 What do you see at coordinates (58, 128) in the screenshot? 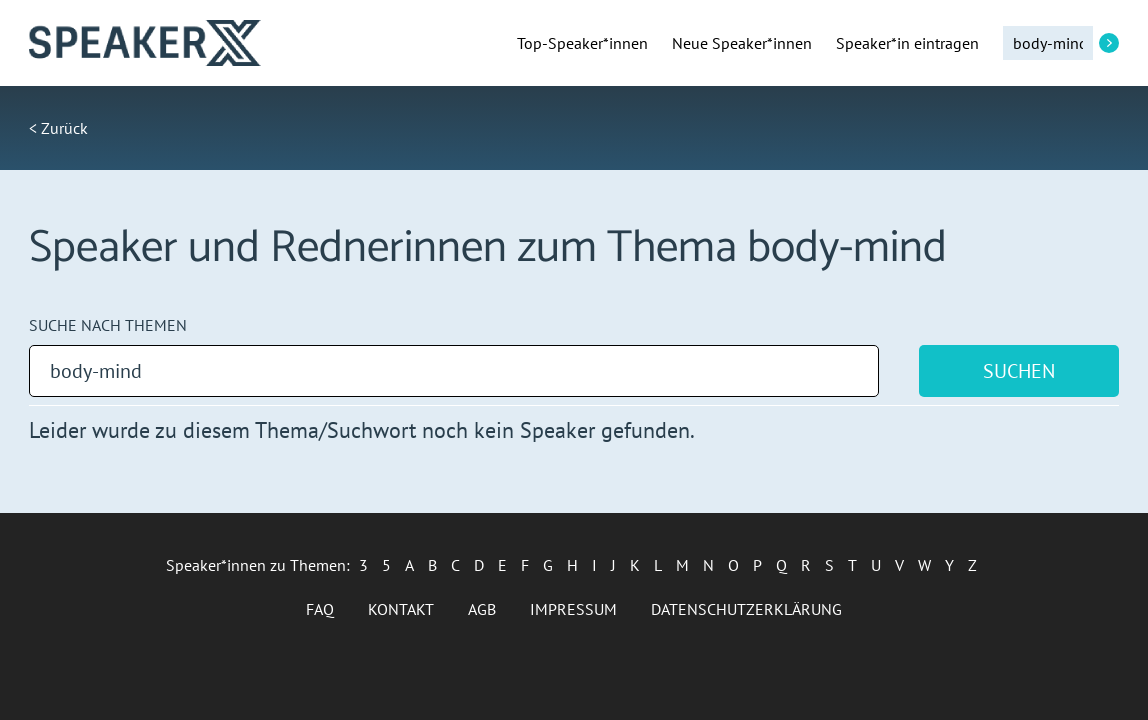
I see `< Zurück` at bounding box center [58, 128].